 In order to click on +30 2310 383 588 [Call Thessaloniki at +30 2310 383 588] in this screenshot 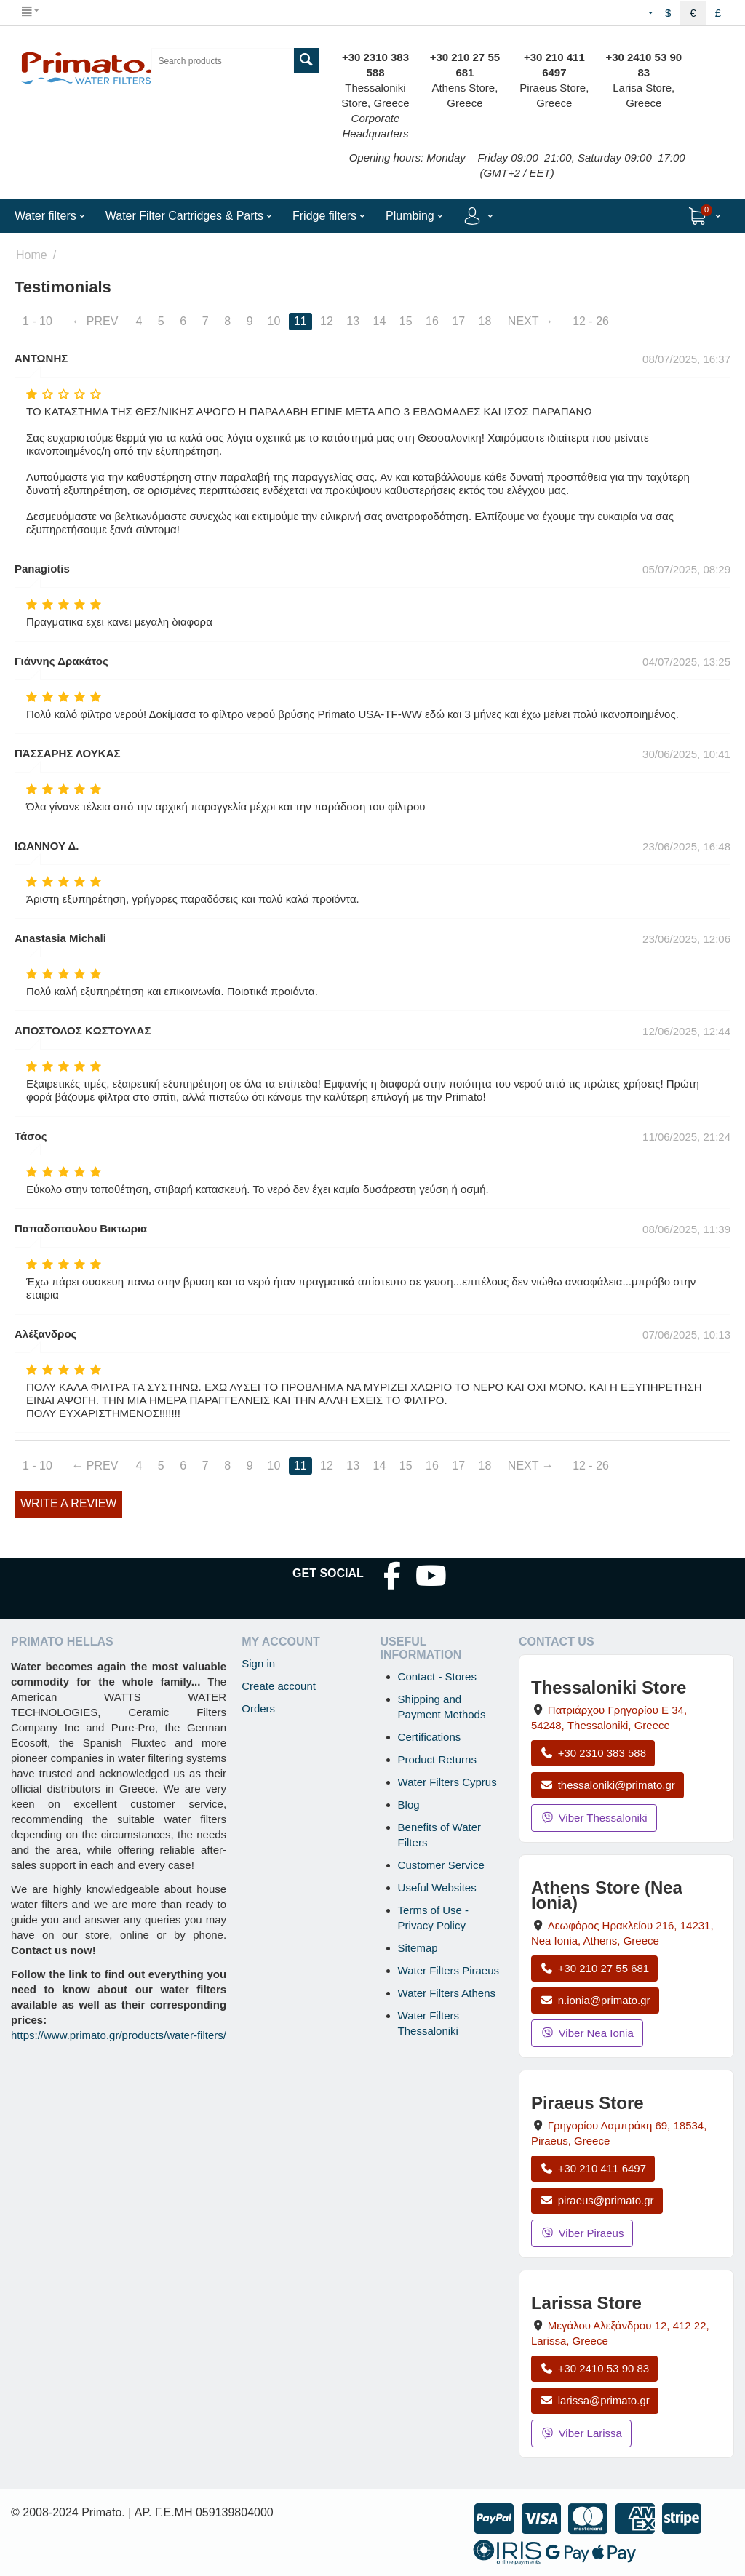, I will do `click(593, 1753)`.